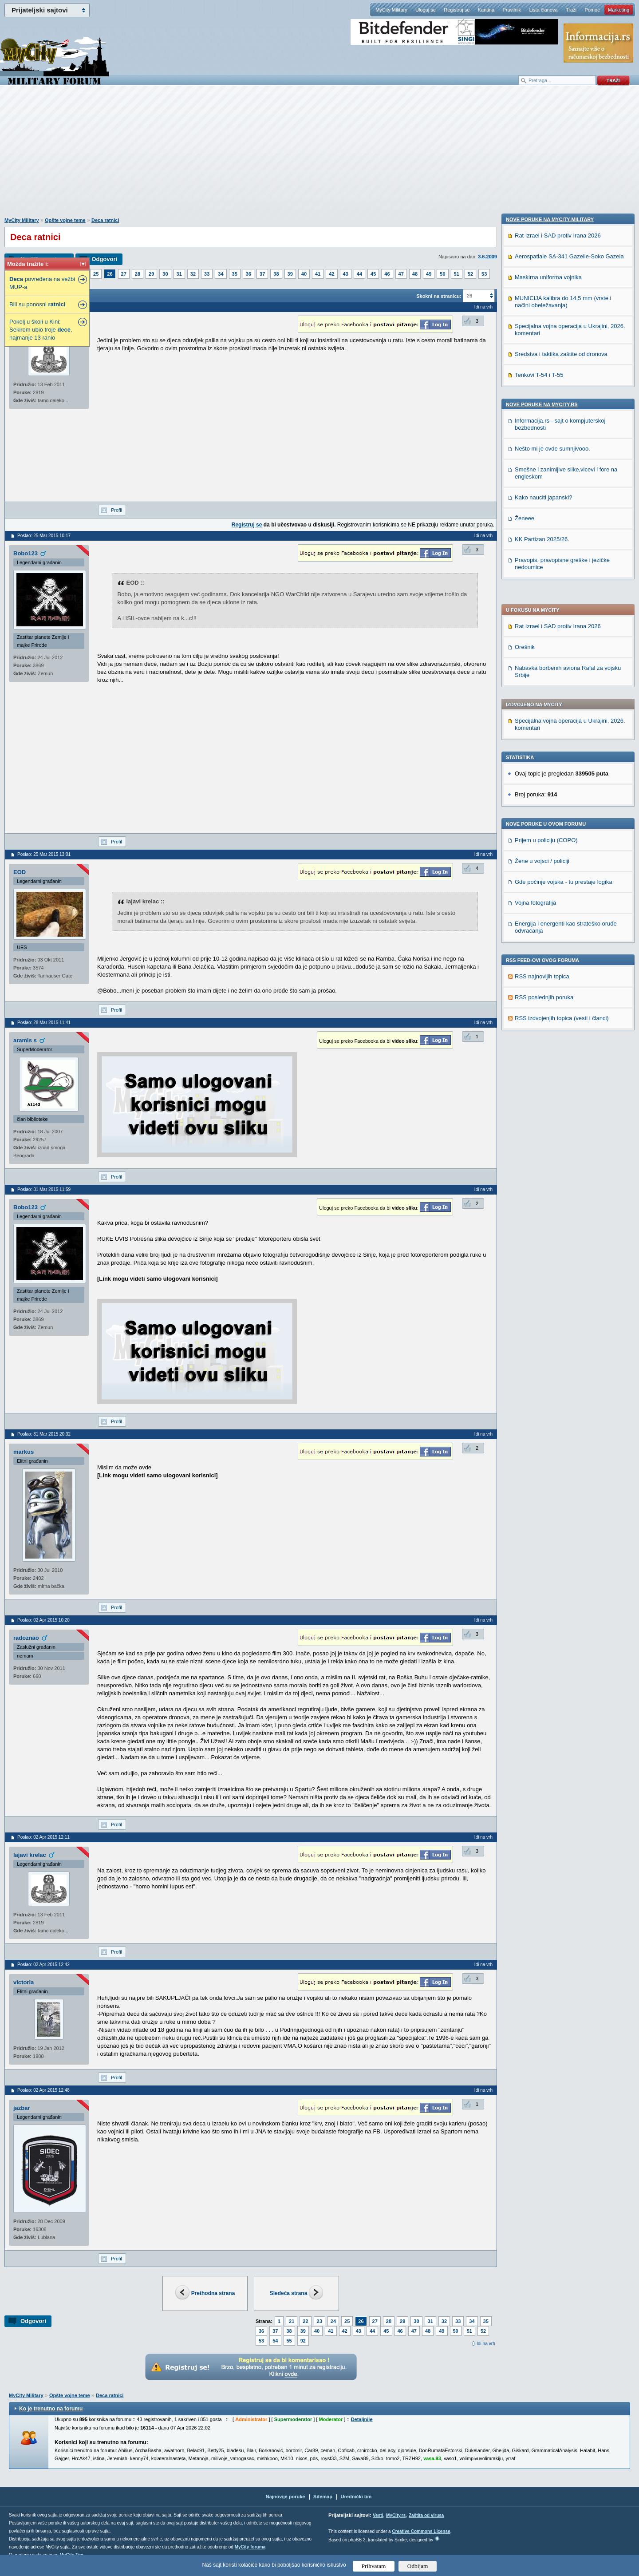 The width and height of the screenshot is (639, 2576). I want to click on 28, so click(137, 274).